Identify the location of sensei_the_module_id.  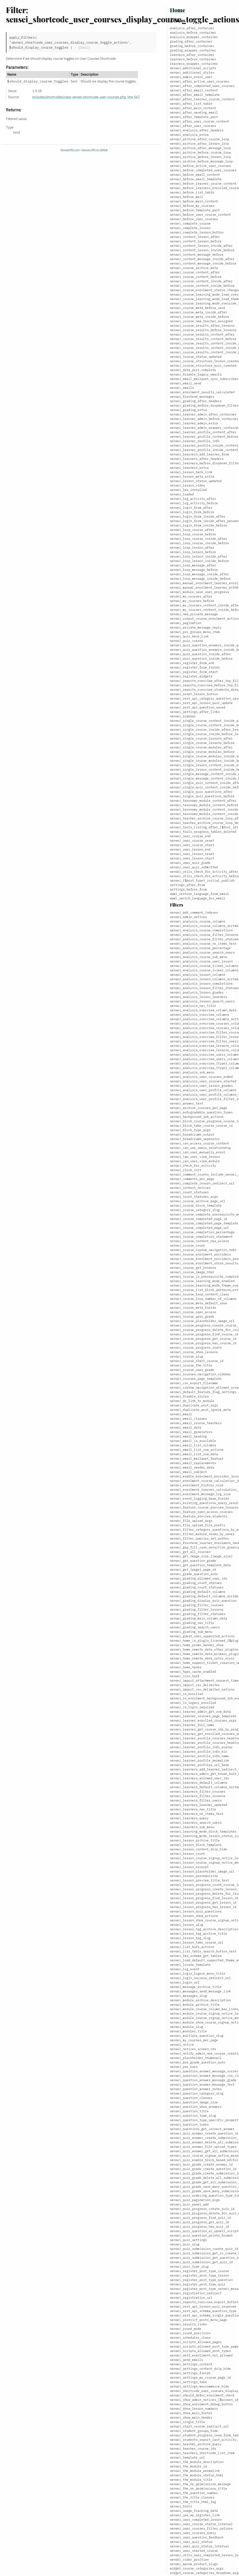
(188, 2466).